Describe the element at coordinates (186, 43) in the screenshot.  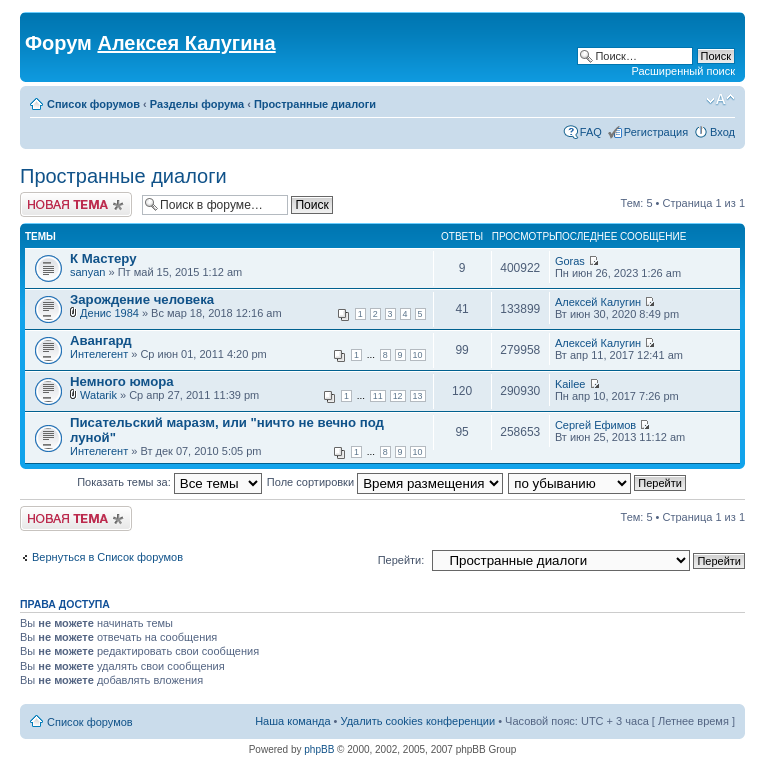
I see `Алексея Калугина` at that location.